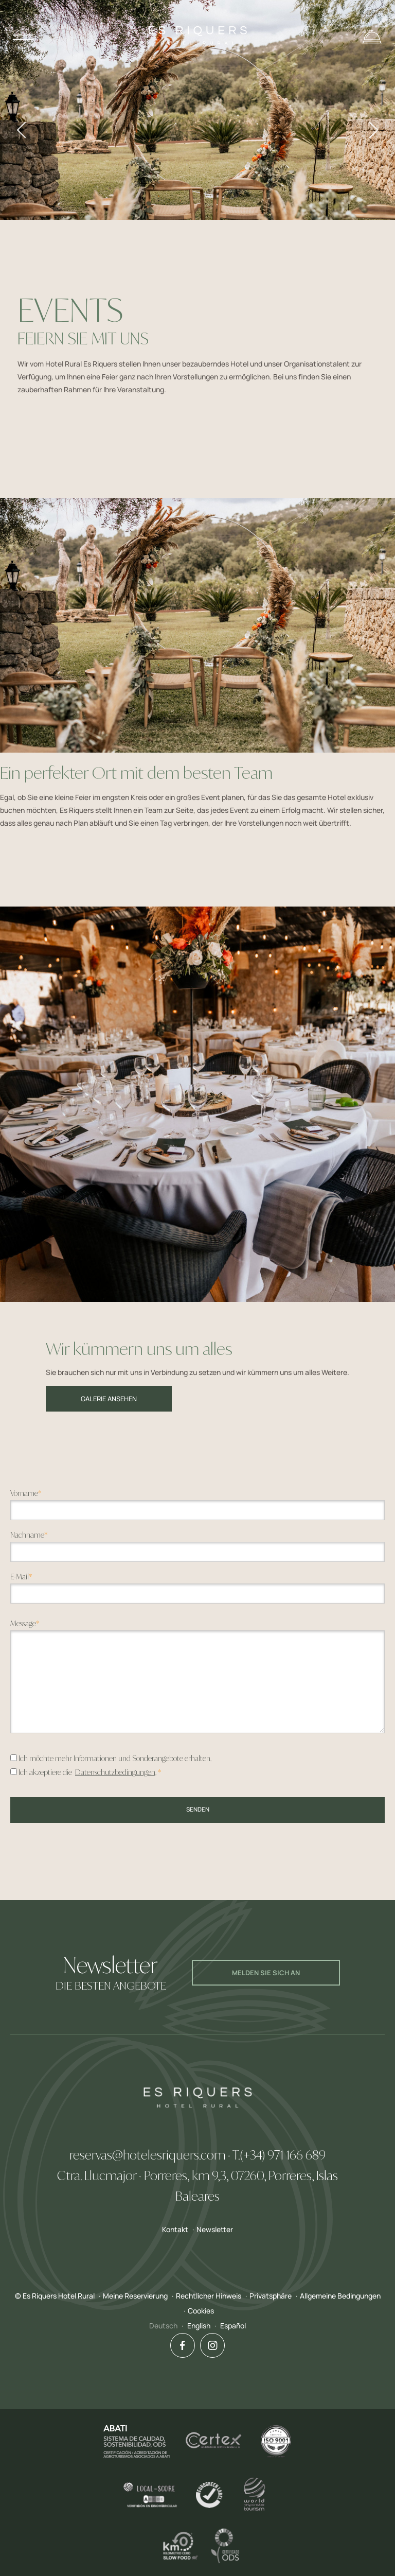 Image resolution: width=395 pixels, height=2576 pixels. What do you see at coordinates (198, 2325) in the screenshot?
I see `English` at bounding box center [198, 2325].